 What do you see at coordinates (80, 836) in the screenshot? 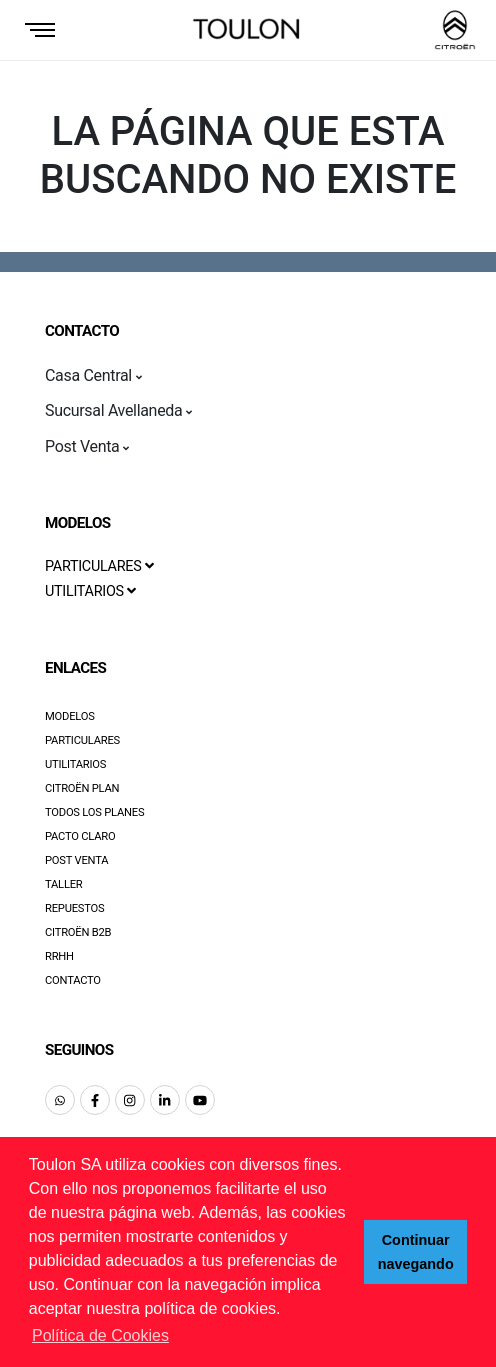
I see `Pacto Claro` at bounding box center [80, 836].